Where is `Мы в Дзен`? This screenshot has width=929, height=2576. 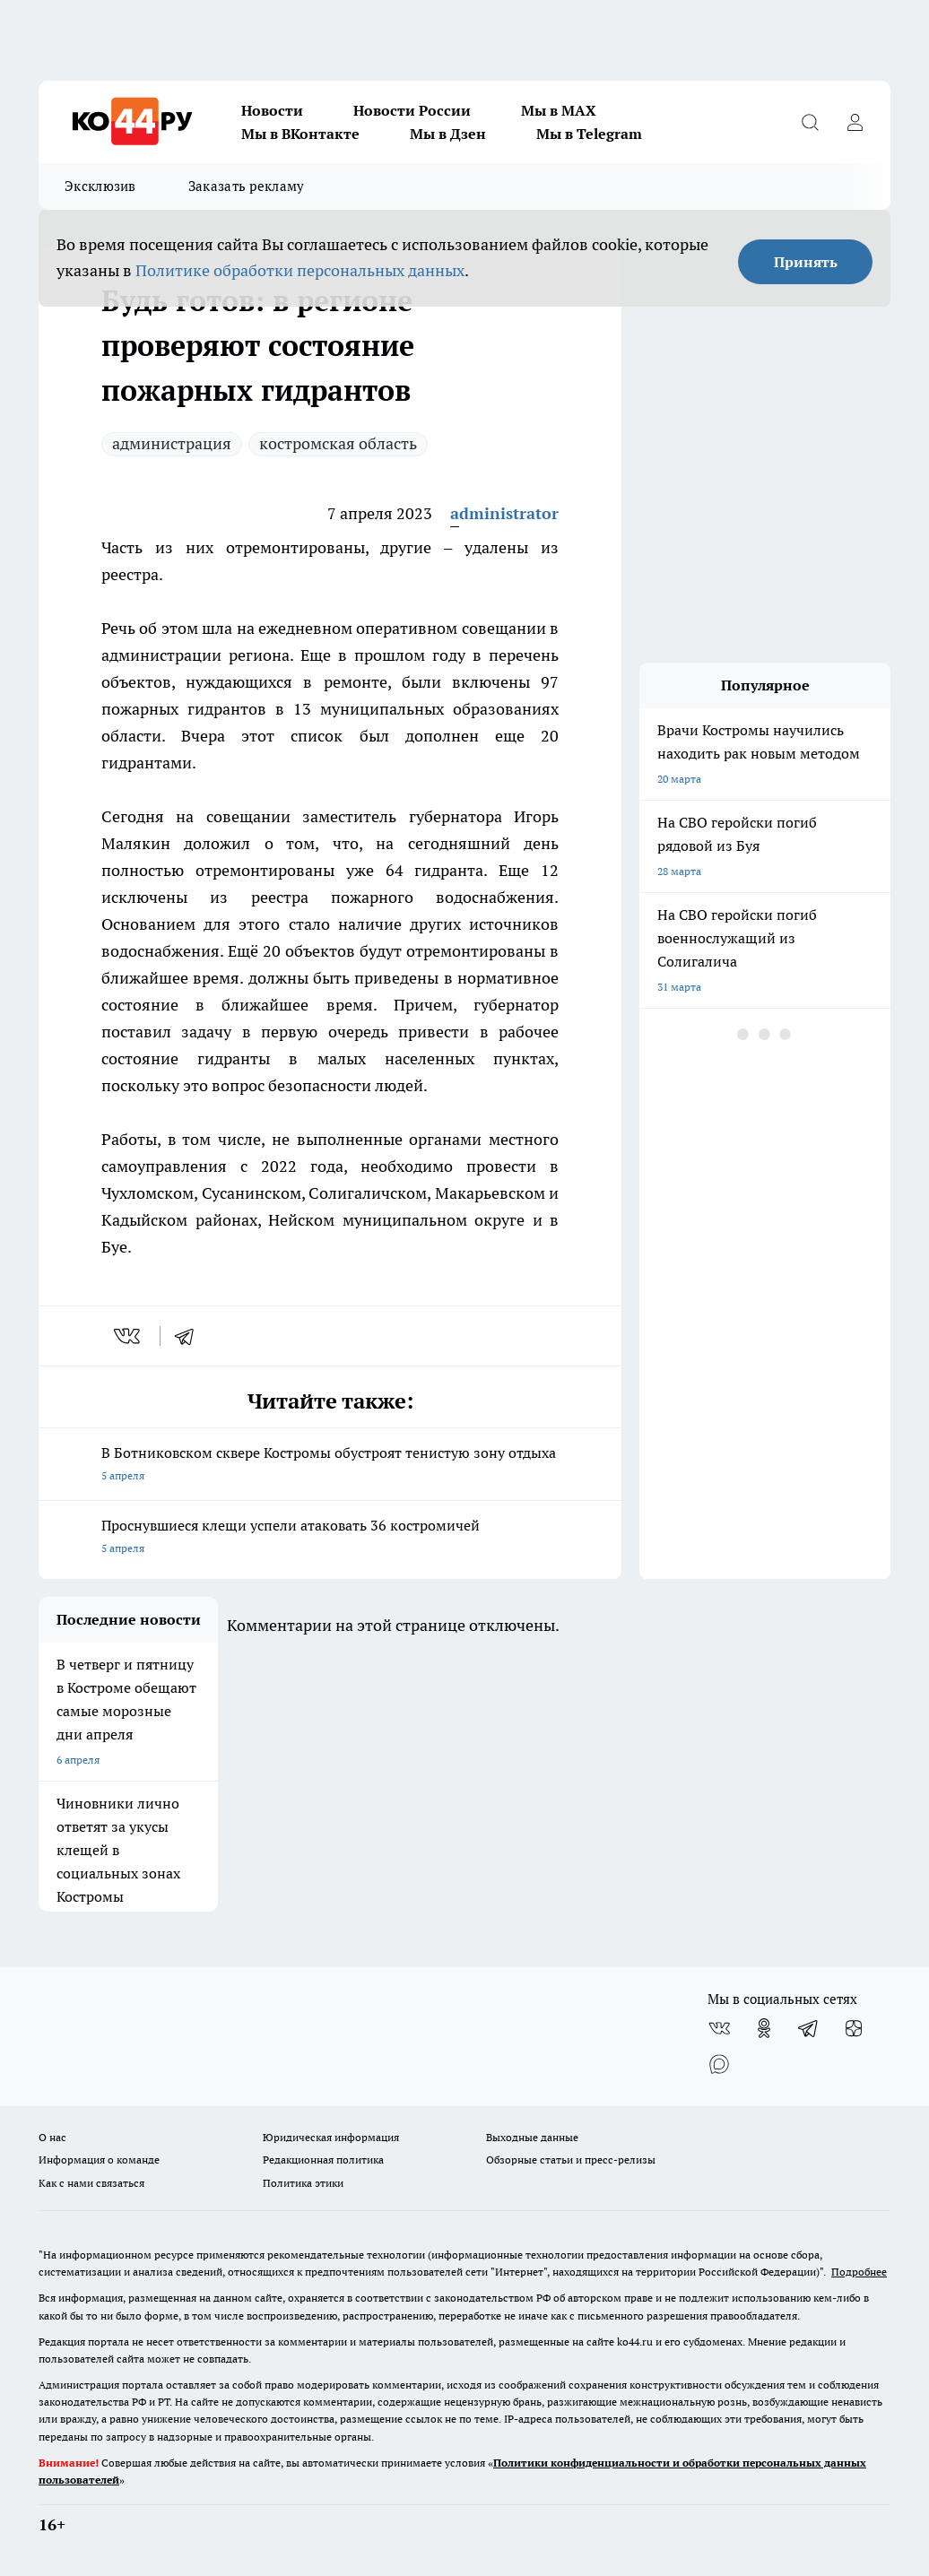 Мы в Дзен is located at coordinates (448, 134).